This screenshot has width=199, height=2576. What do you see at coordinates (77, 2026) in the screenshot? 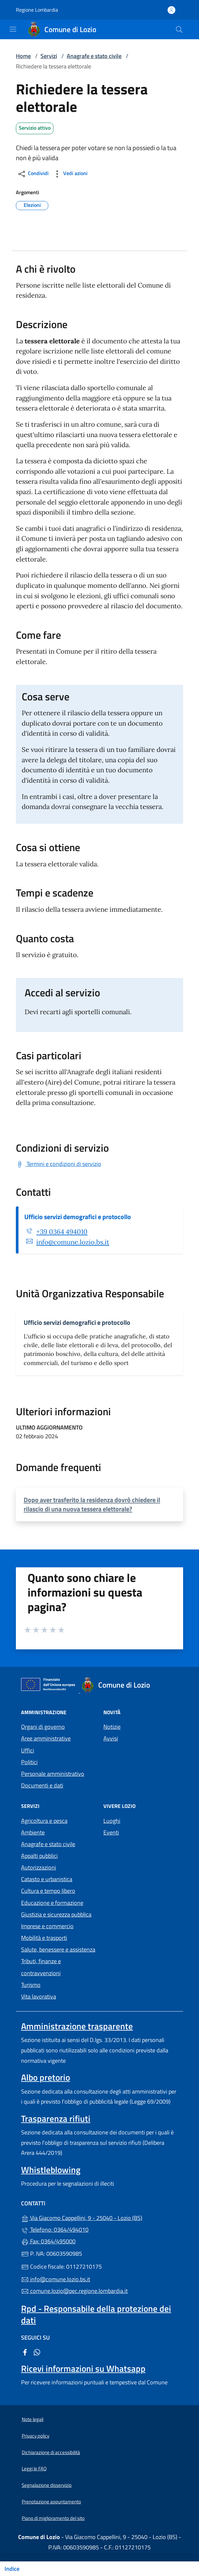
I see `Amministrazione trasparente` at bounding box center [77, 2026].